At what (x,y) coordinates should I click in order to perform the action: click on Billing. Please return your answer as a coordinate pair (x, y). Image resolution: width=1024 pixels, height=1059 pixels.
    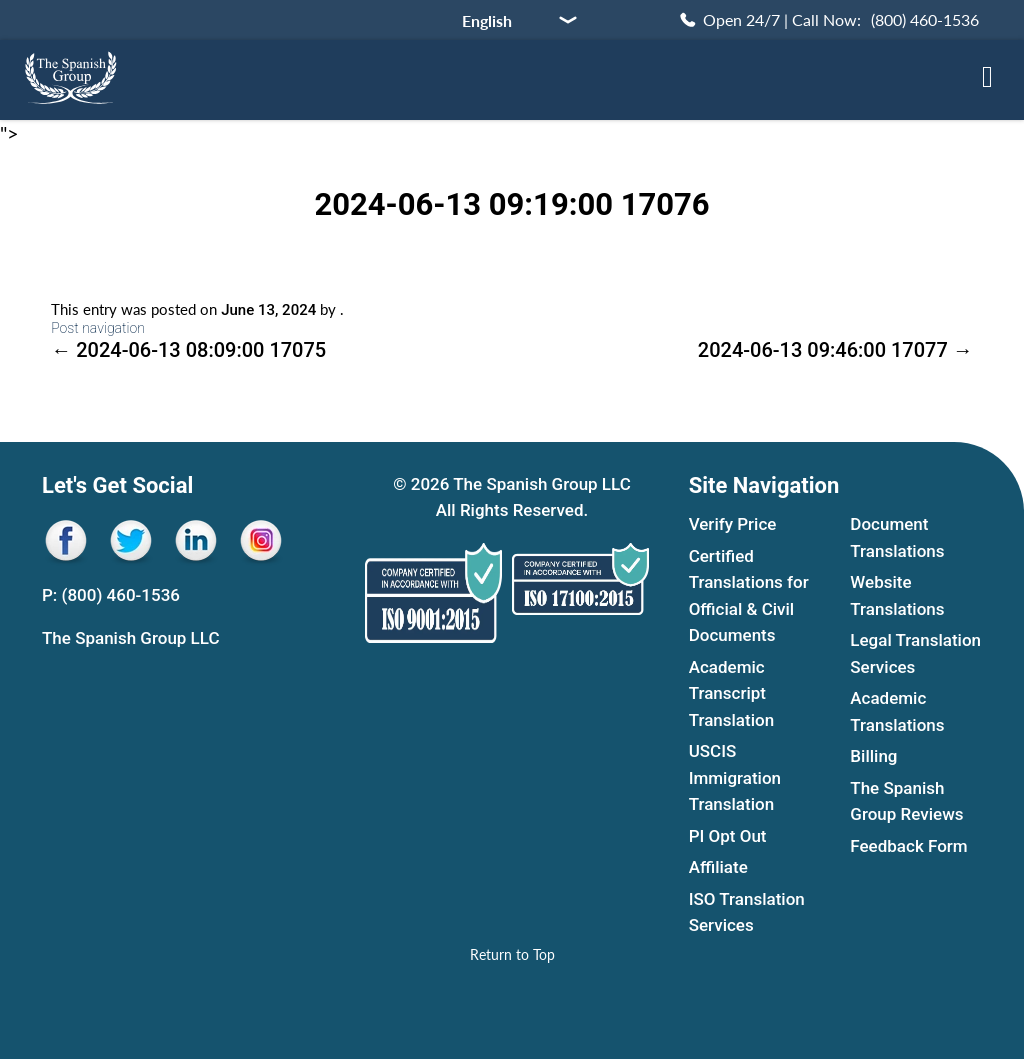
    Looking at the image, I should click on (873, 756).